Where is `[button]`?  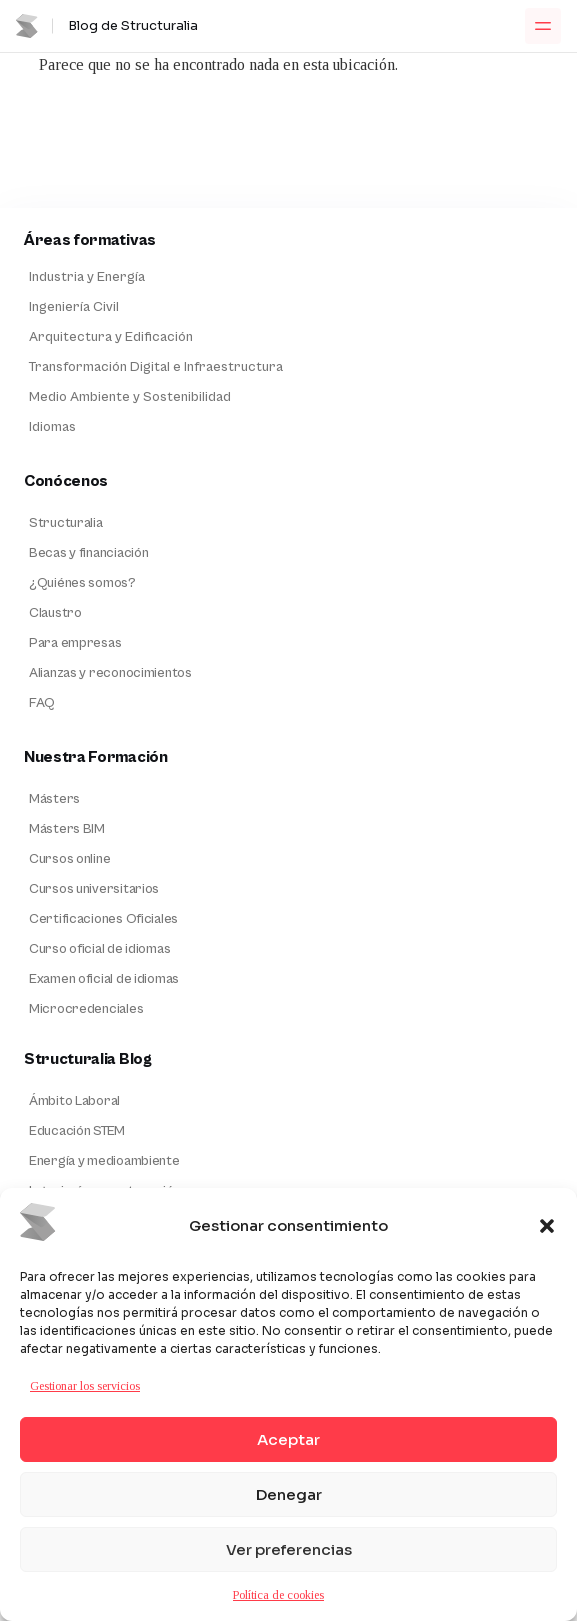 [button] is located at coordinates (547, 1226).